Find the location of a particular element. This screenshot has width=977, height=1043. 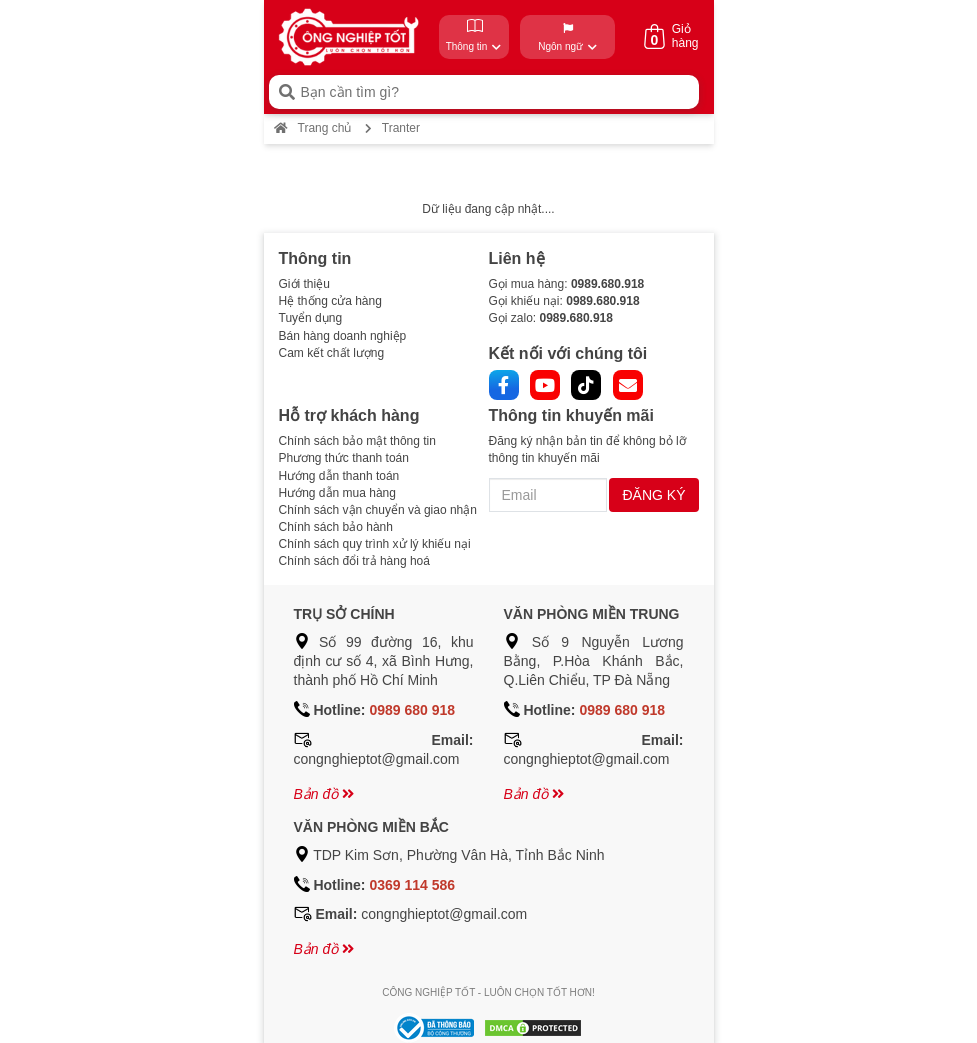

Chính sách bảo mật thông tin is located at coordinates (357, 441).